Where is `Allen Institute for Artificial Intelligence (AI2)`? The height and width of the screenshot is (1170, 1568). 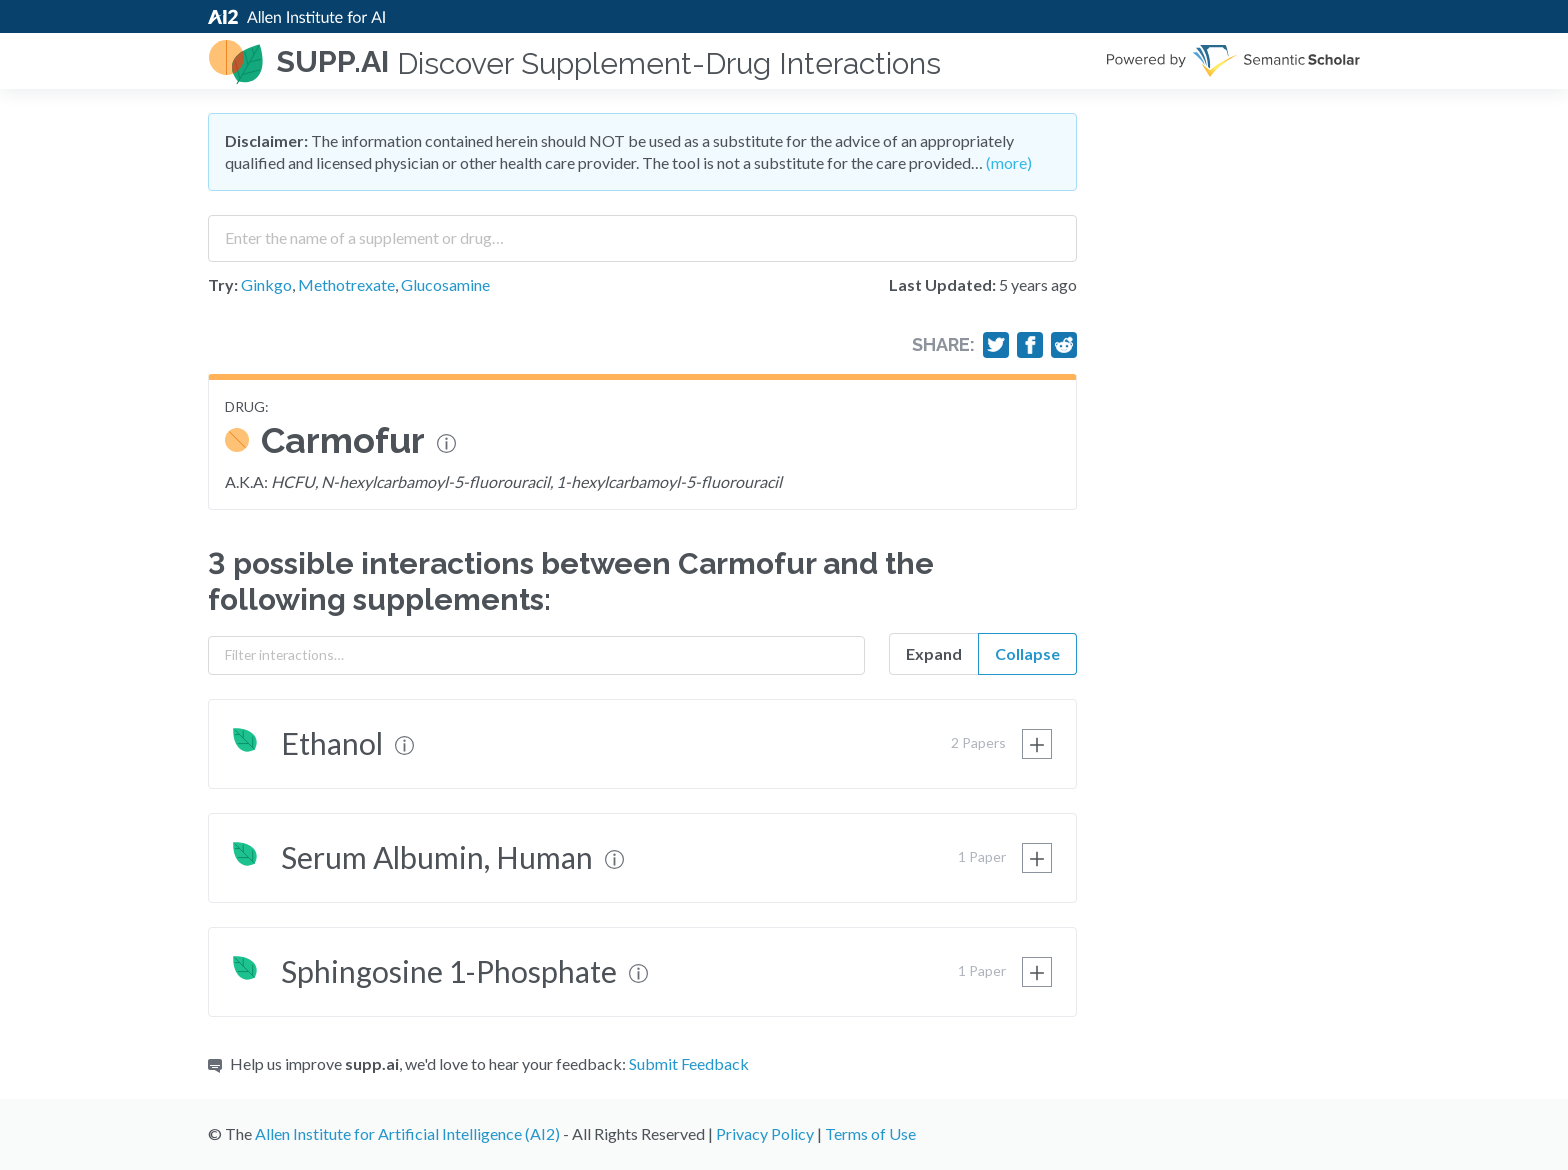 Allen Institute for Artificial Intelligence (AI2) is located at coordinates (407, 1133).